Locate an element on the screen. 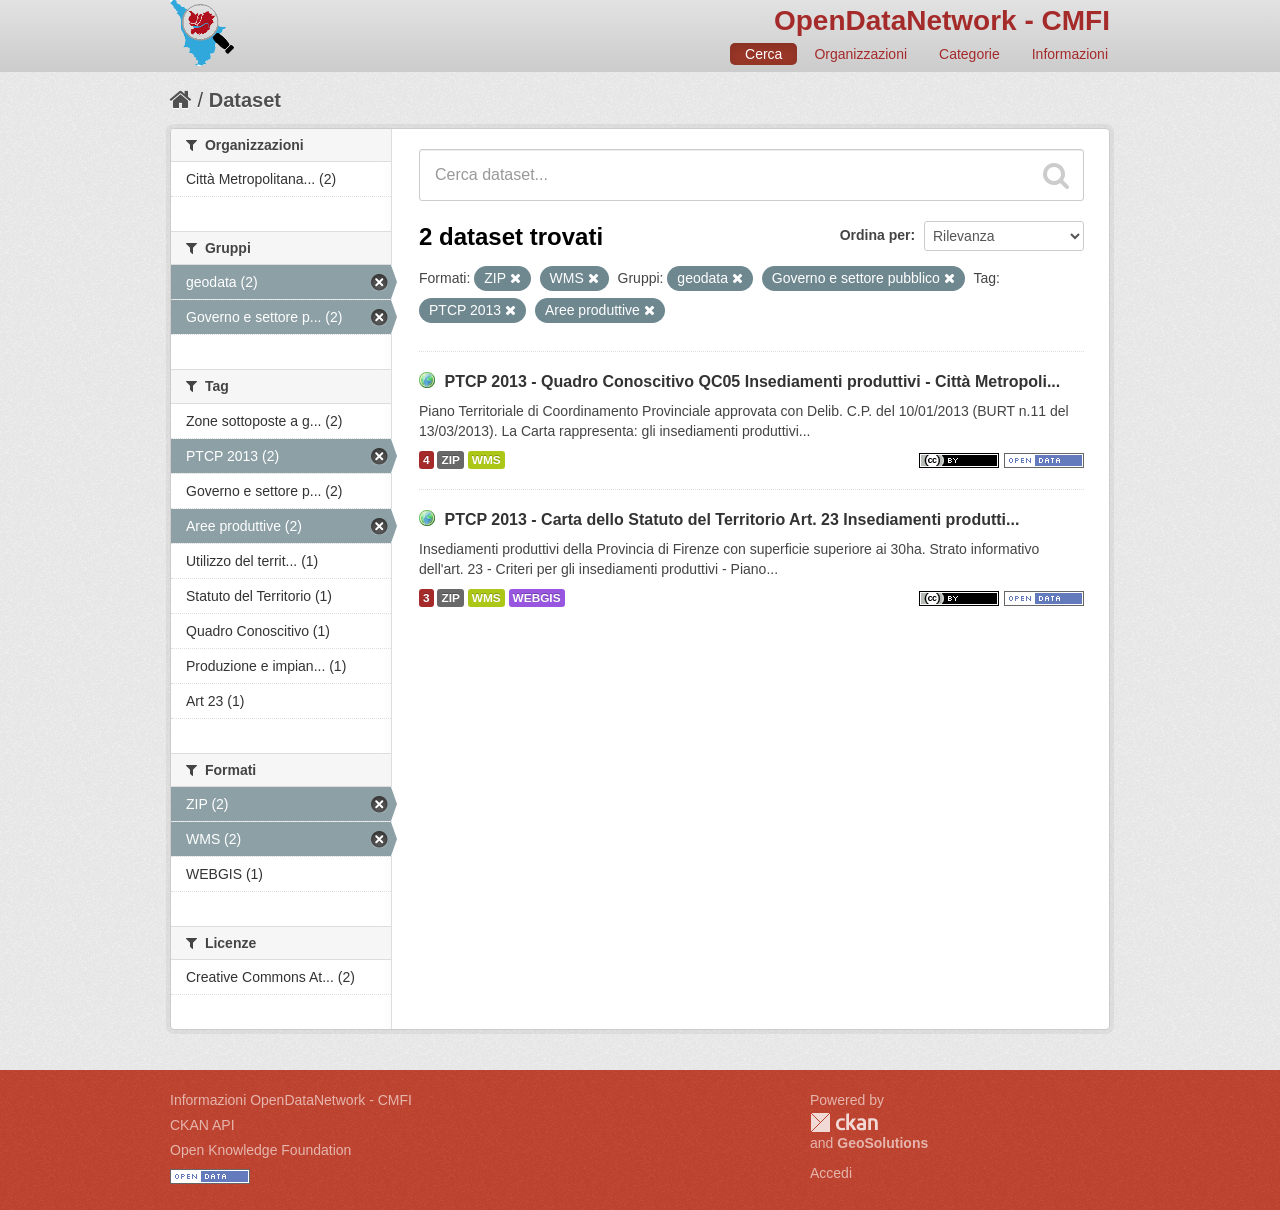 The image size is (1280, 1210). Categorie is located at coordinates (969, 54).